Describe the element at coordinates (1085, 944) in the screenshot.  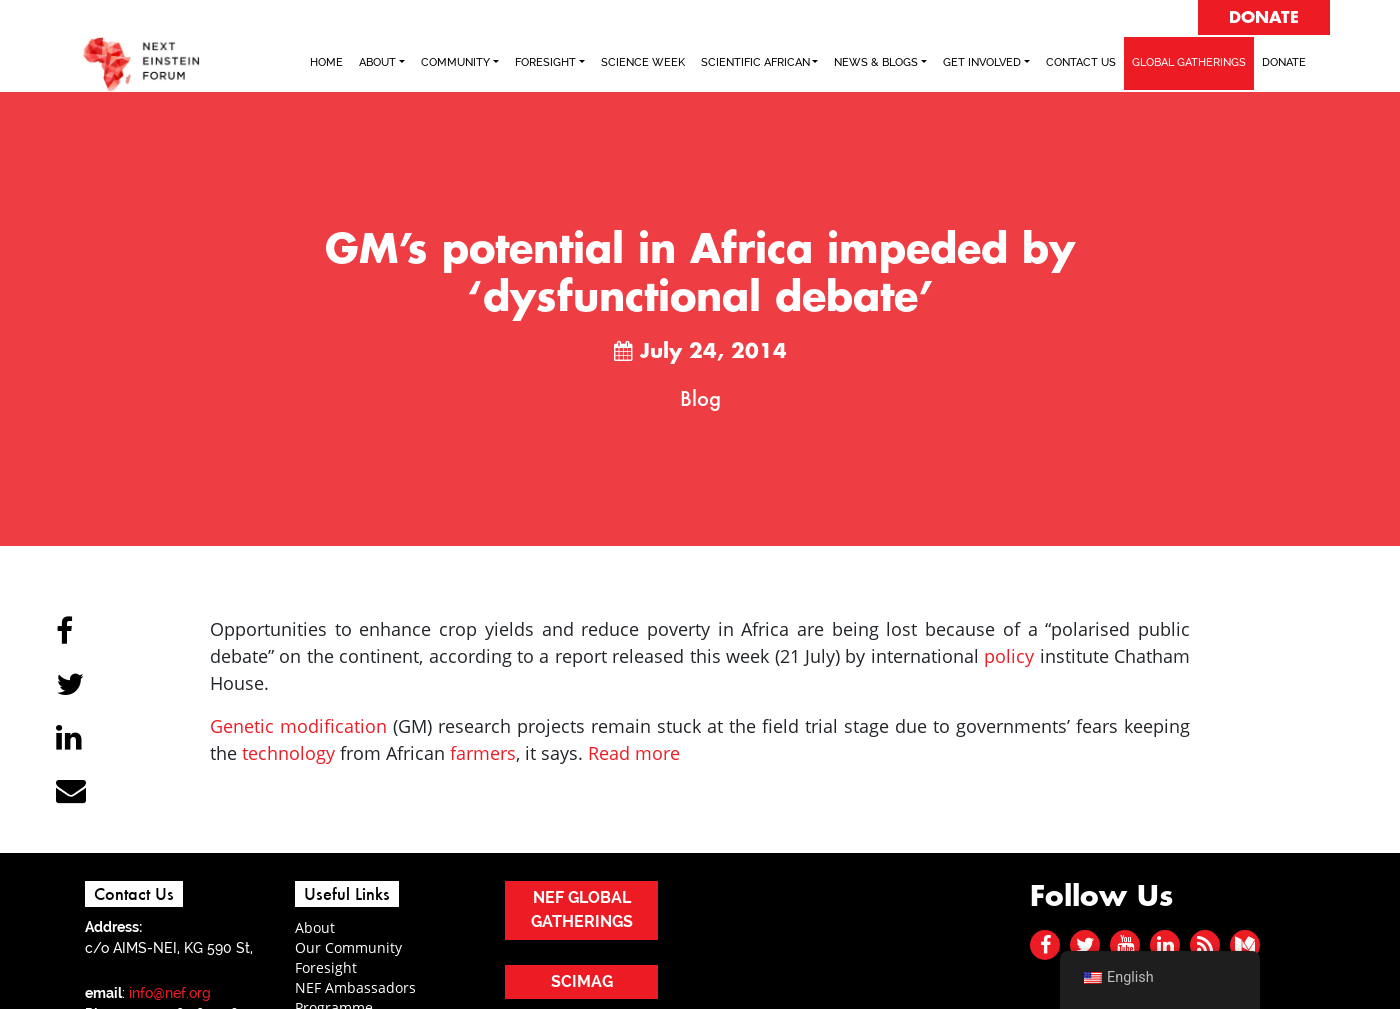
I see `[twitter]` at that location.